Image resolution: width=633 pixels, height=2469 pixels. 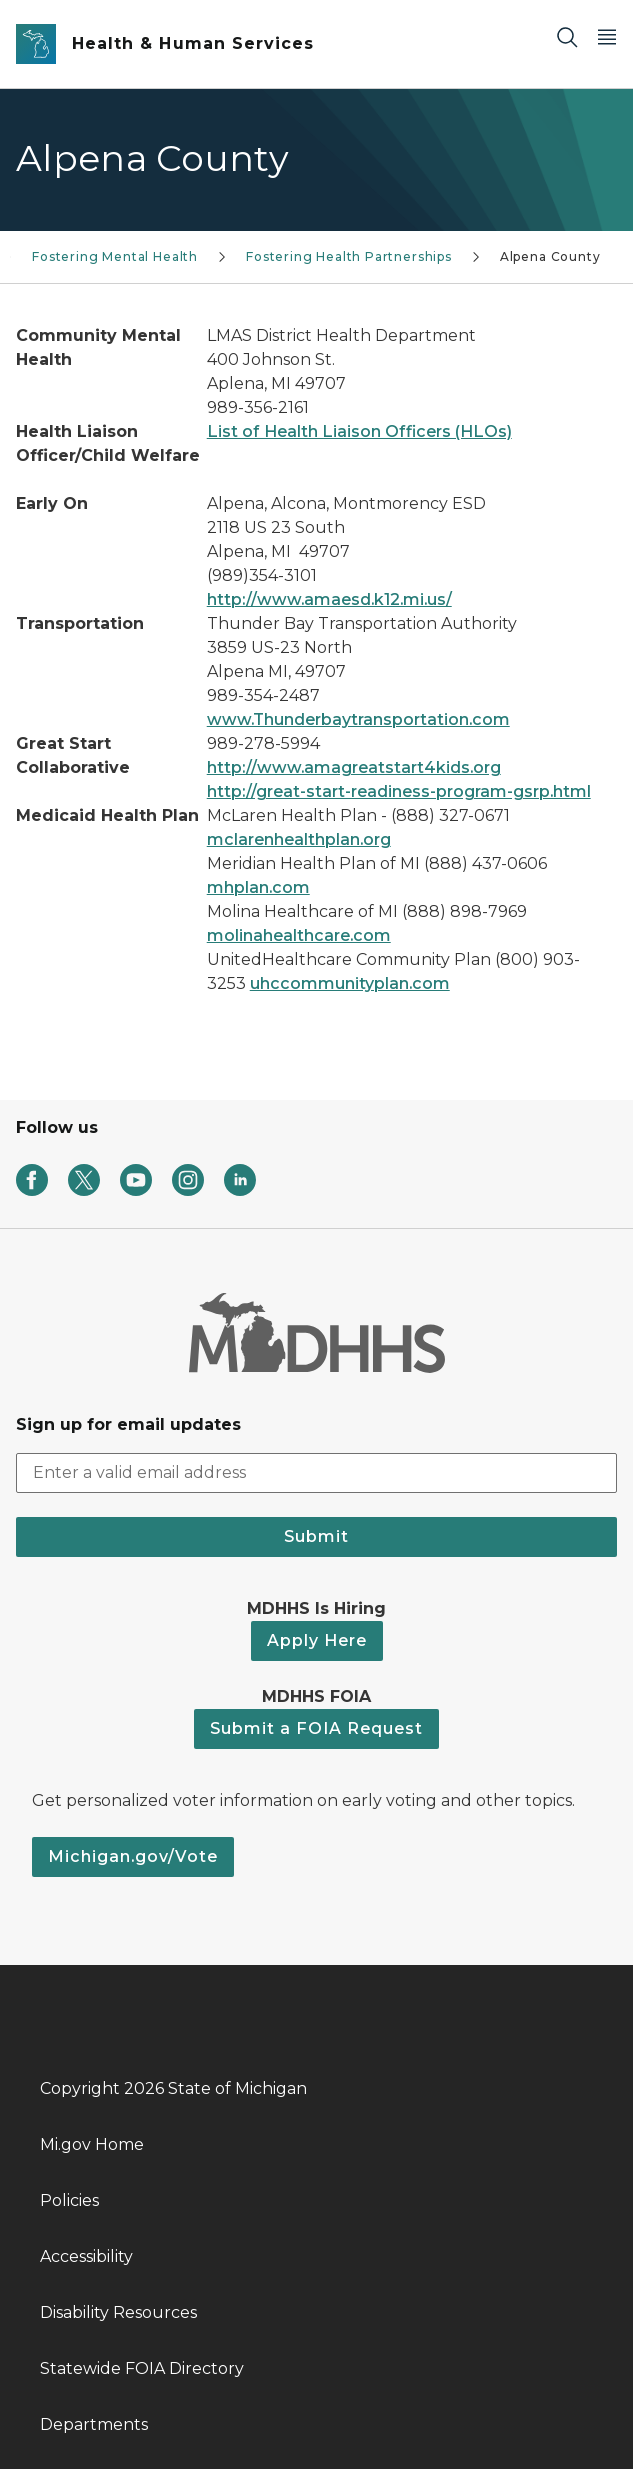 What do you see at coordinates (94, 2424) in the screenshot?
I see `Departments` at bounding box center [94, 2424].